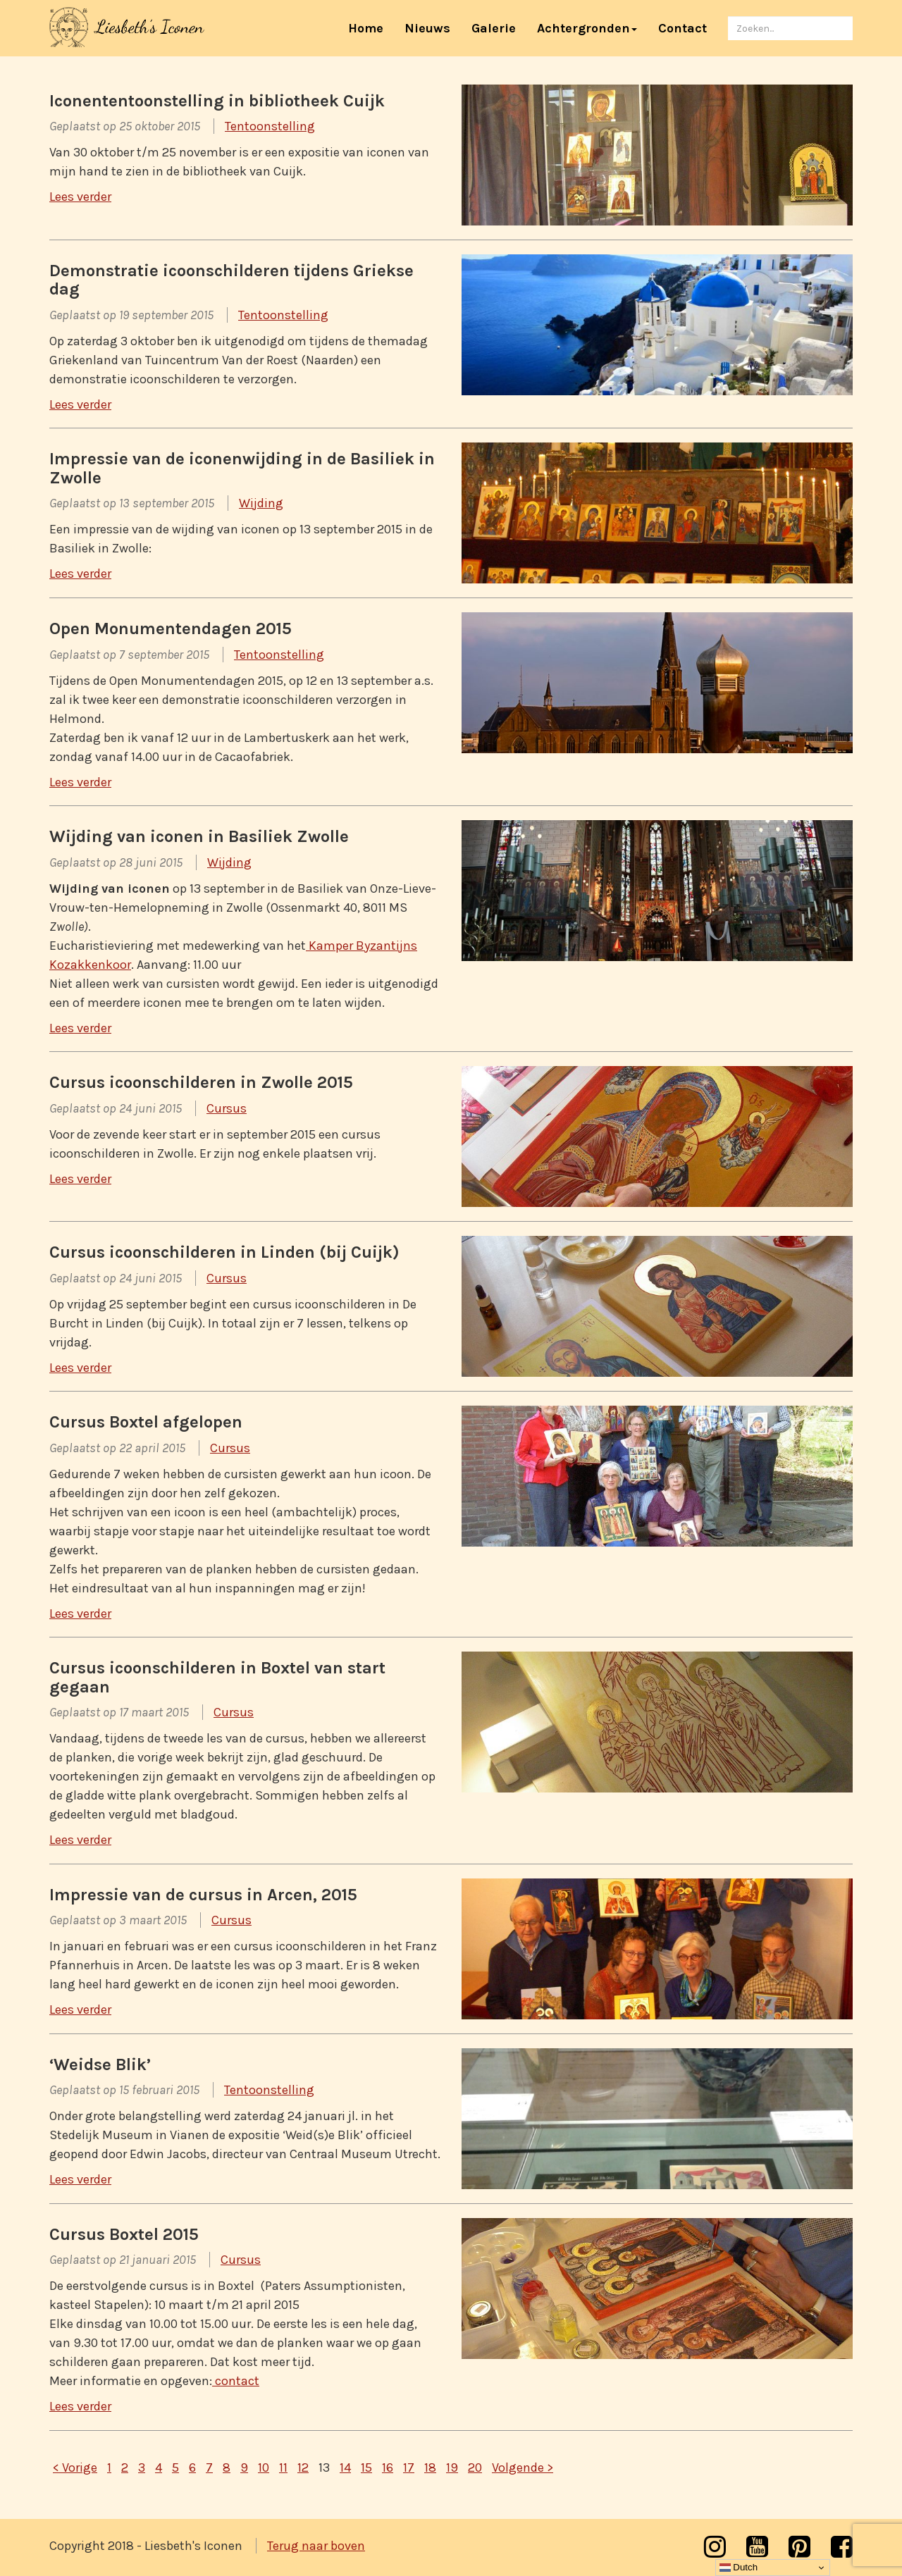 This screenshot has height=2576, width=902. I want to click on Wijding, so click(261, 503).